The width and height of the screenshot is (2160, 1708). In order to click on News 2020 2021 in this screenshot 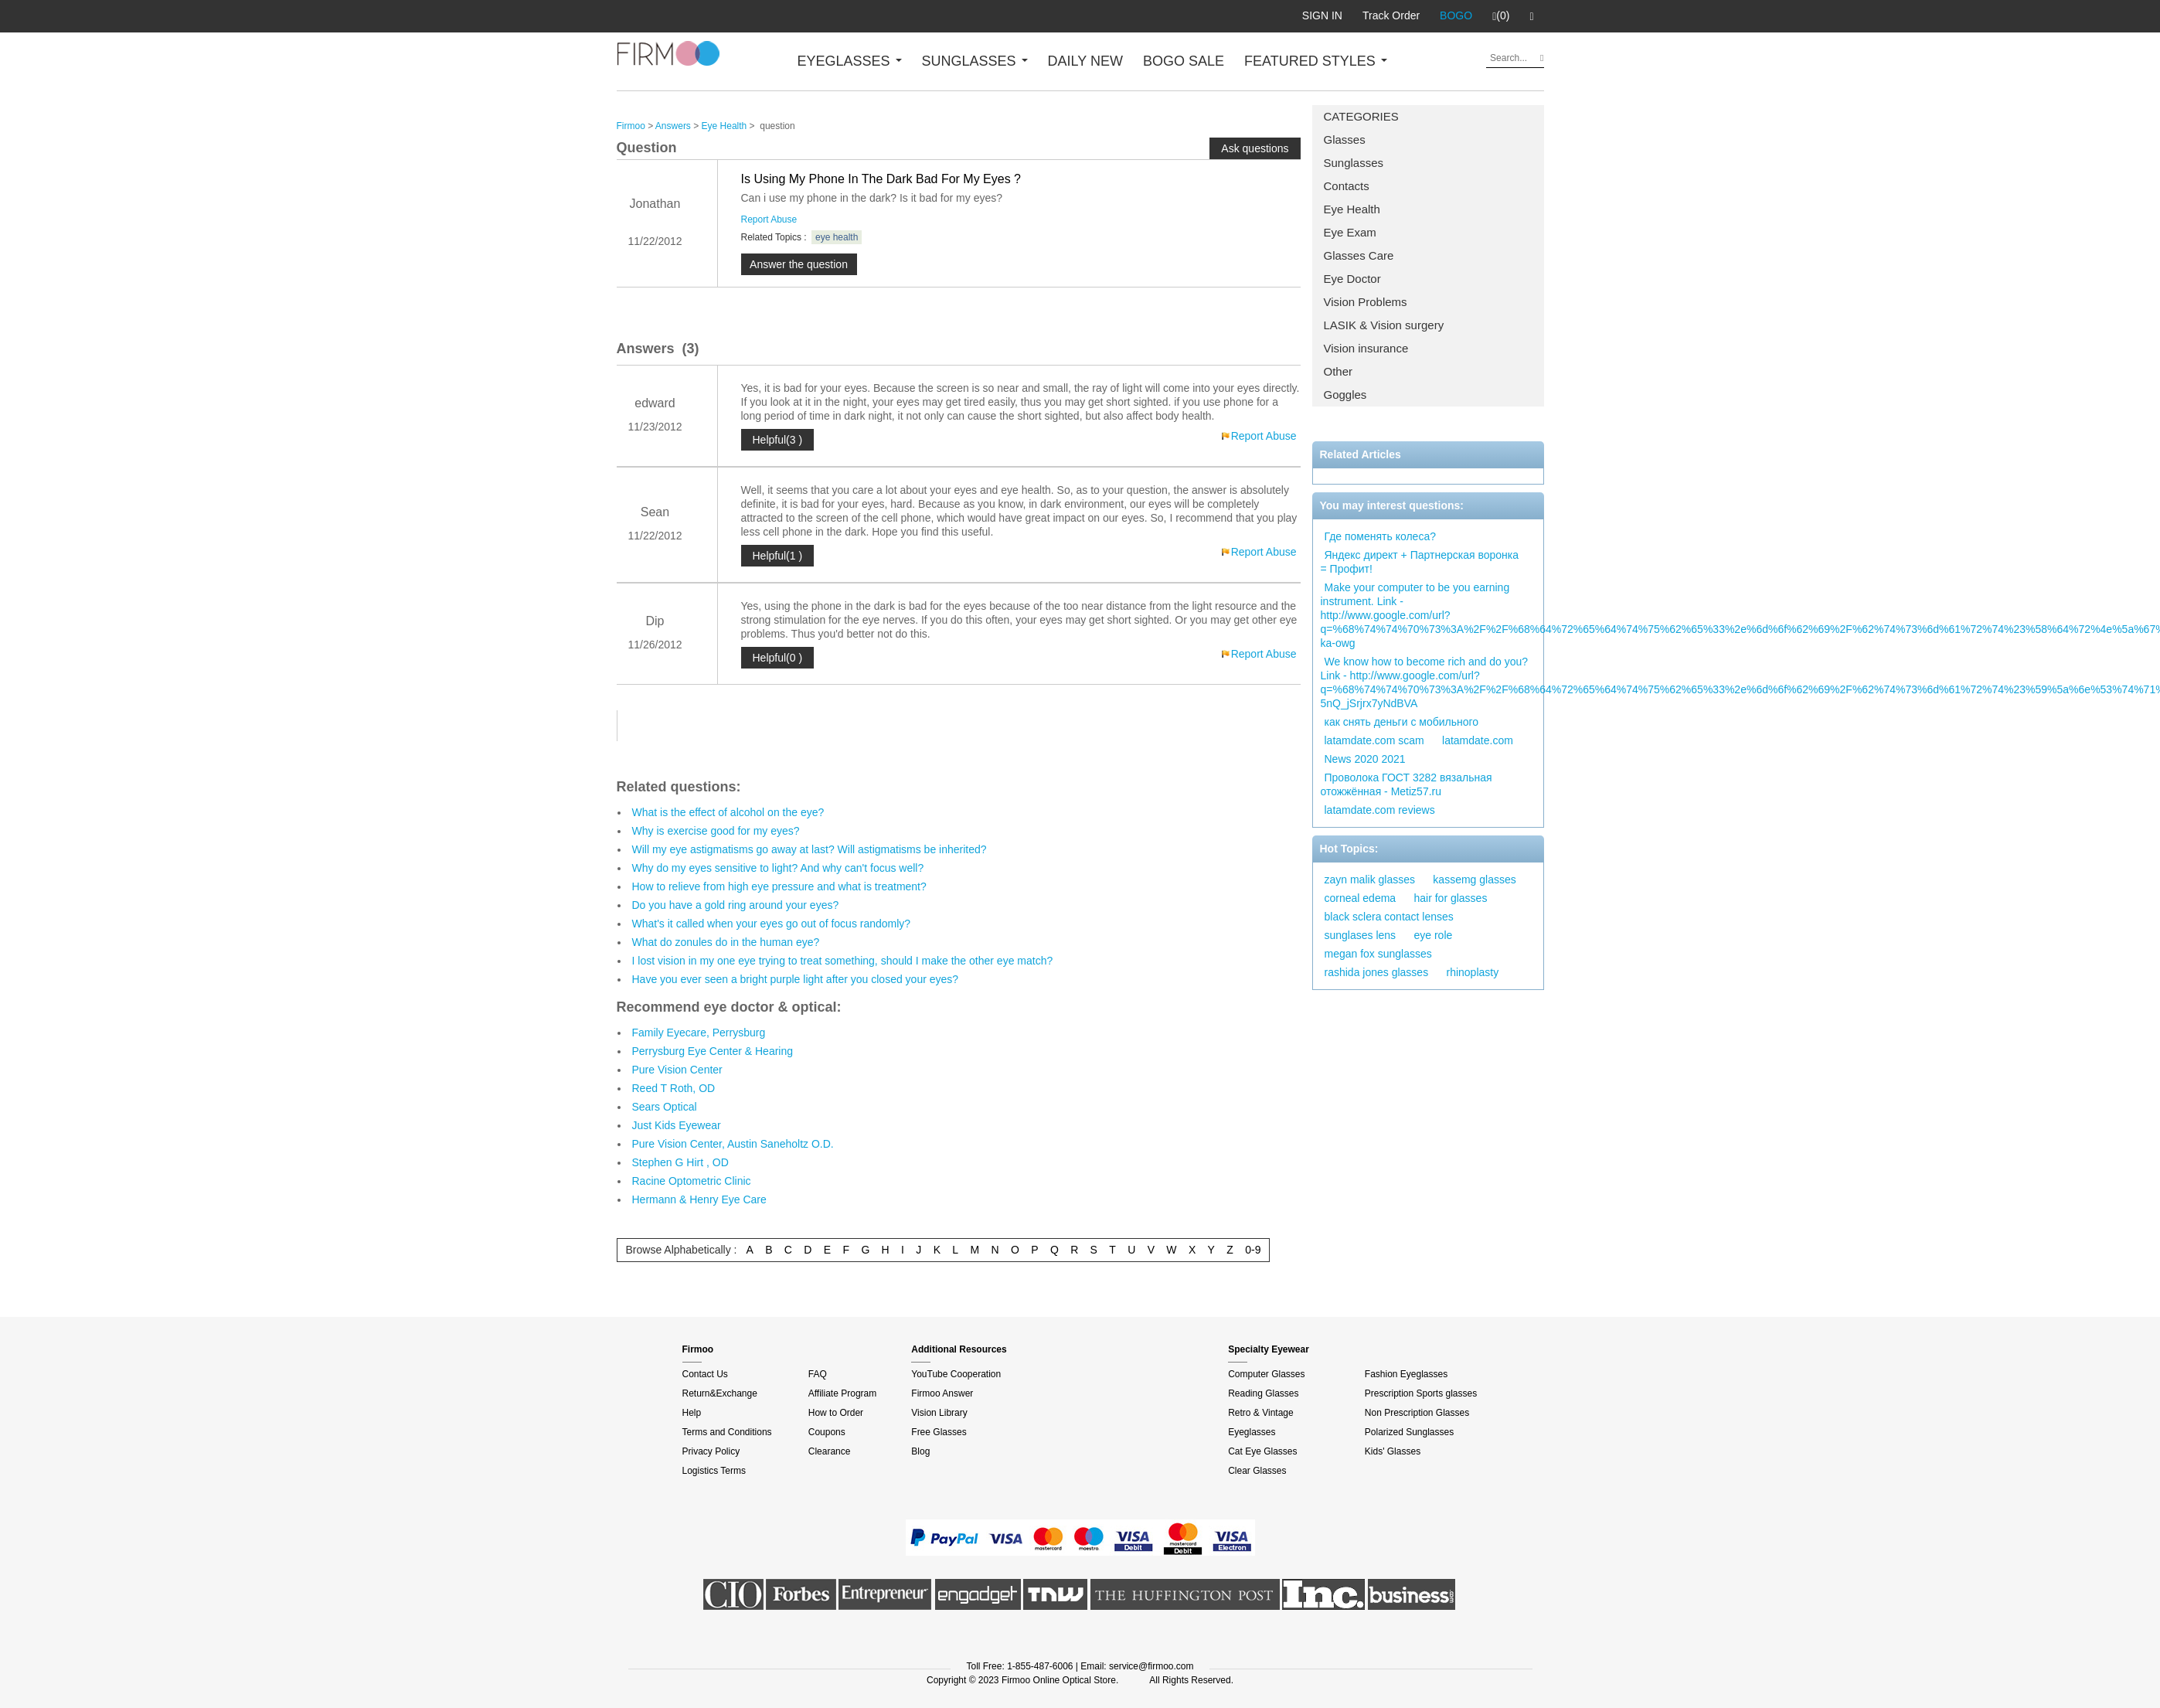, I will do `click(1365, 759)`.